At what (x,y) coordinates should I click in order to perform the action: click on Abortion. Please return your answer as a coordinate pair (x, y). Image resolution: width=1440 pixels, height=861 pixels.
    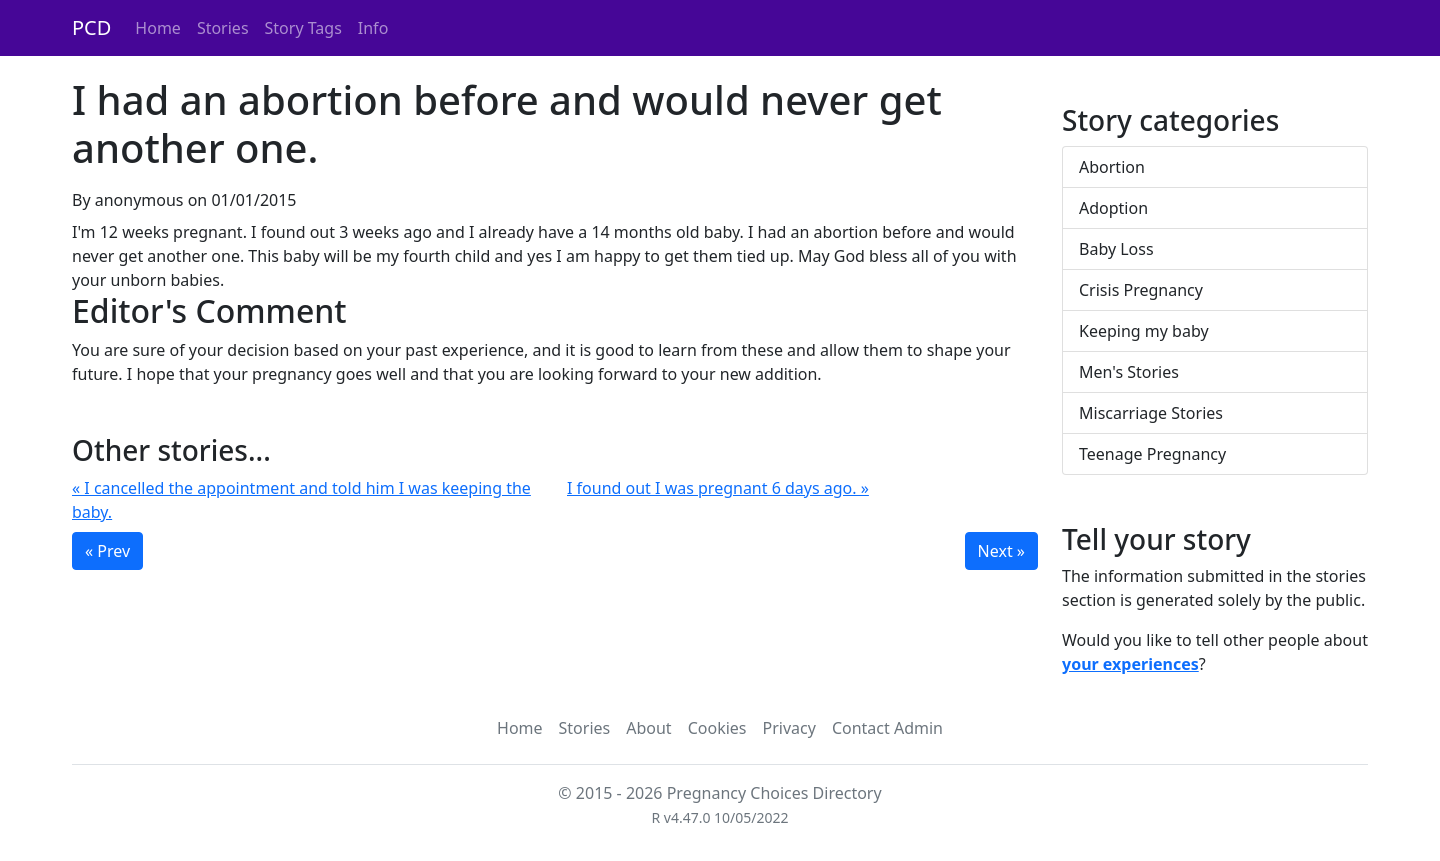
    Looking at the image, I should click on (1112, 167).